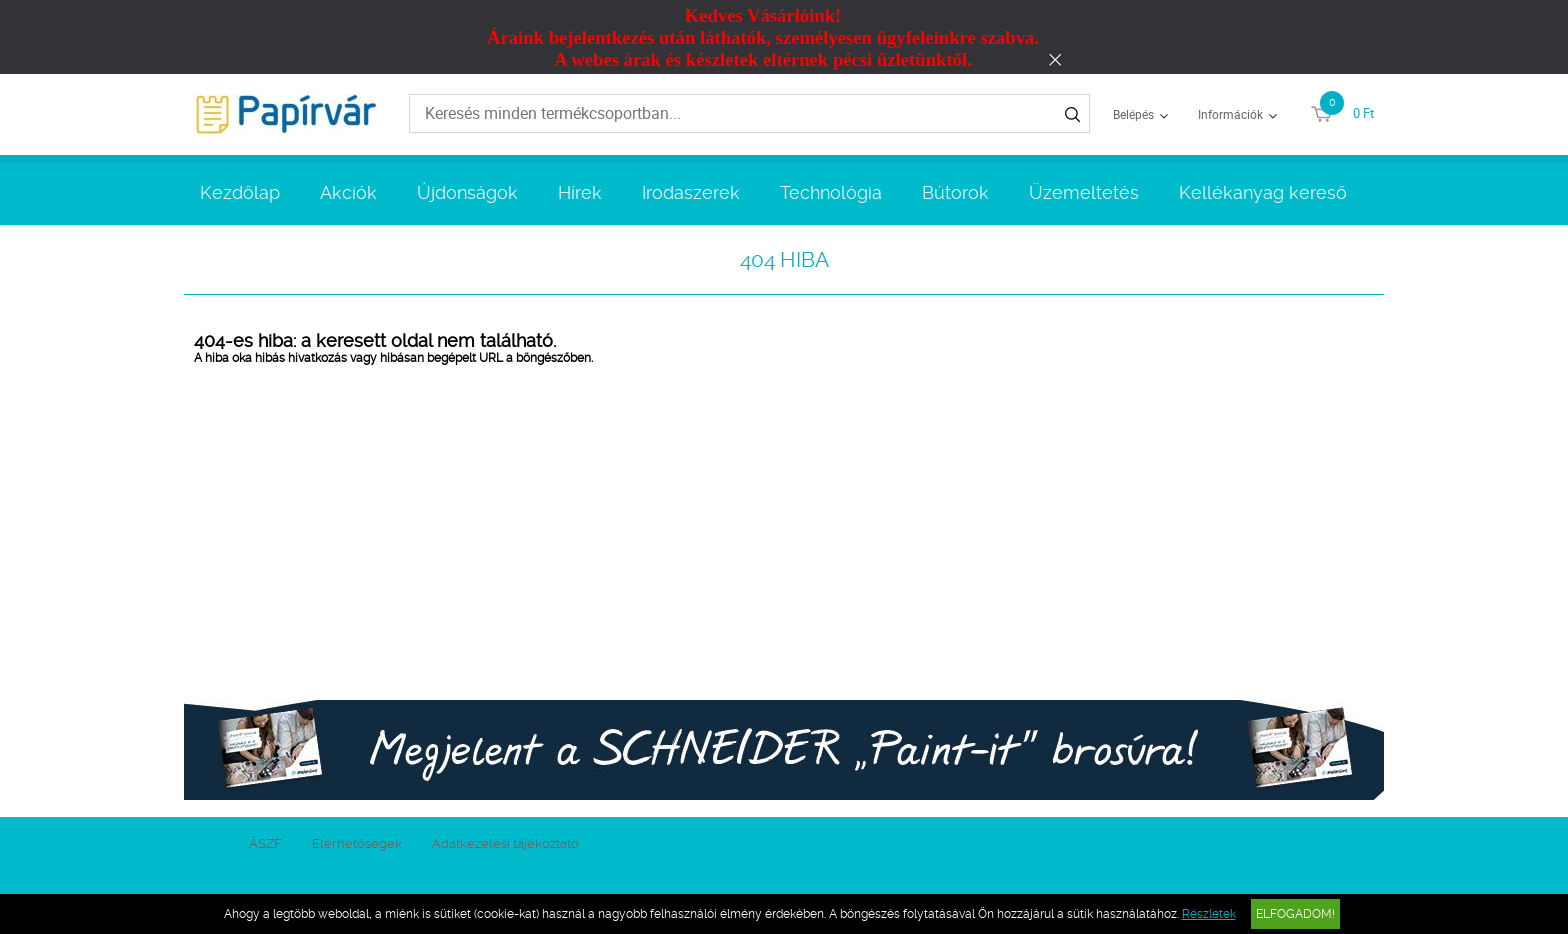 The image size is (1568, 934). What do you see at coordinates (505, 843) in the screenshot?
I see `Adatkezelési tájékoztató` at bounding box center [505, 843].